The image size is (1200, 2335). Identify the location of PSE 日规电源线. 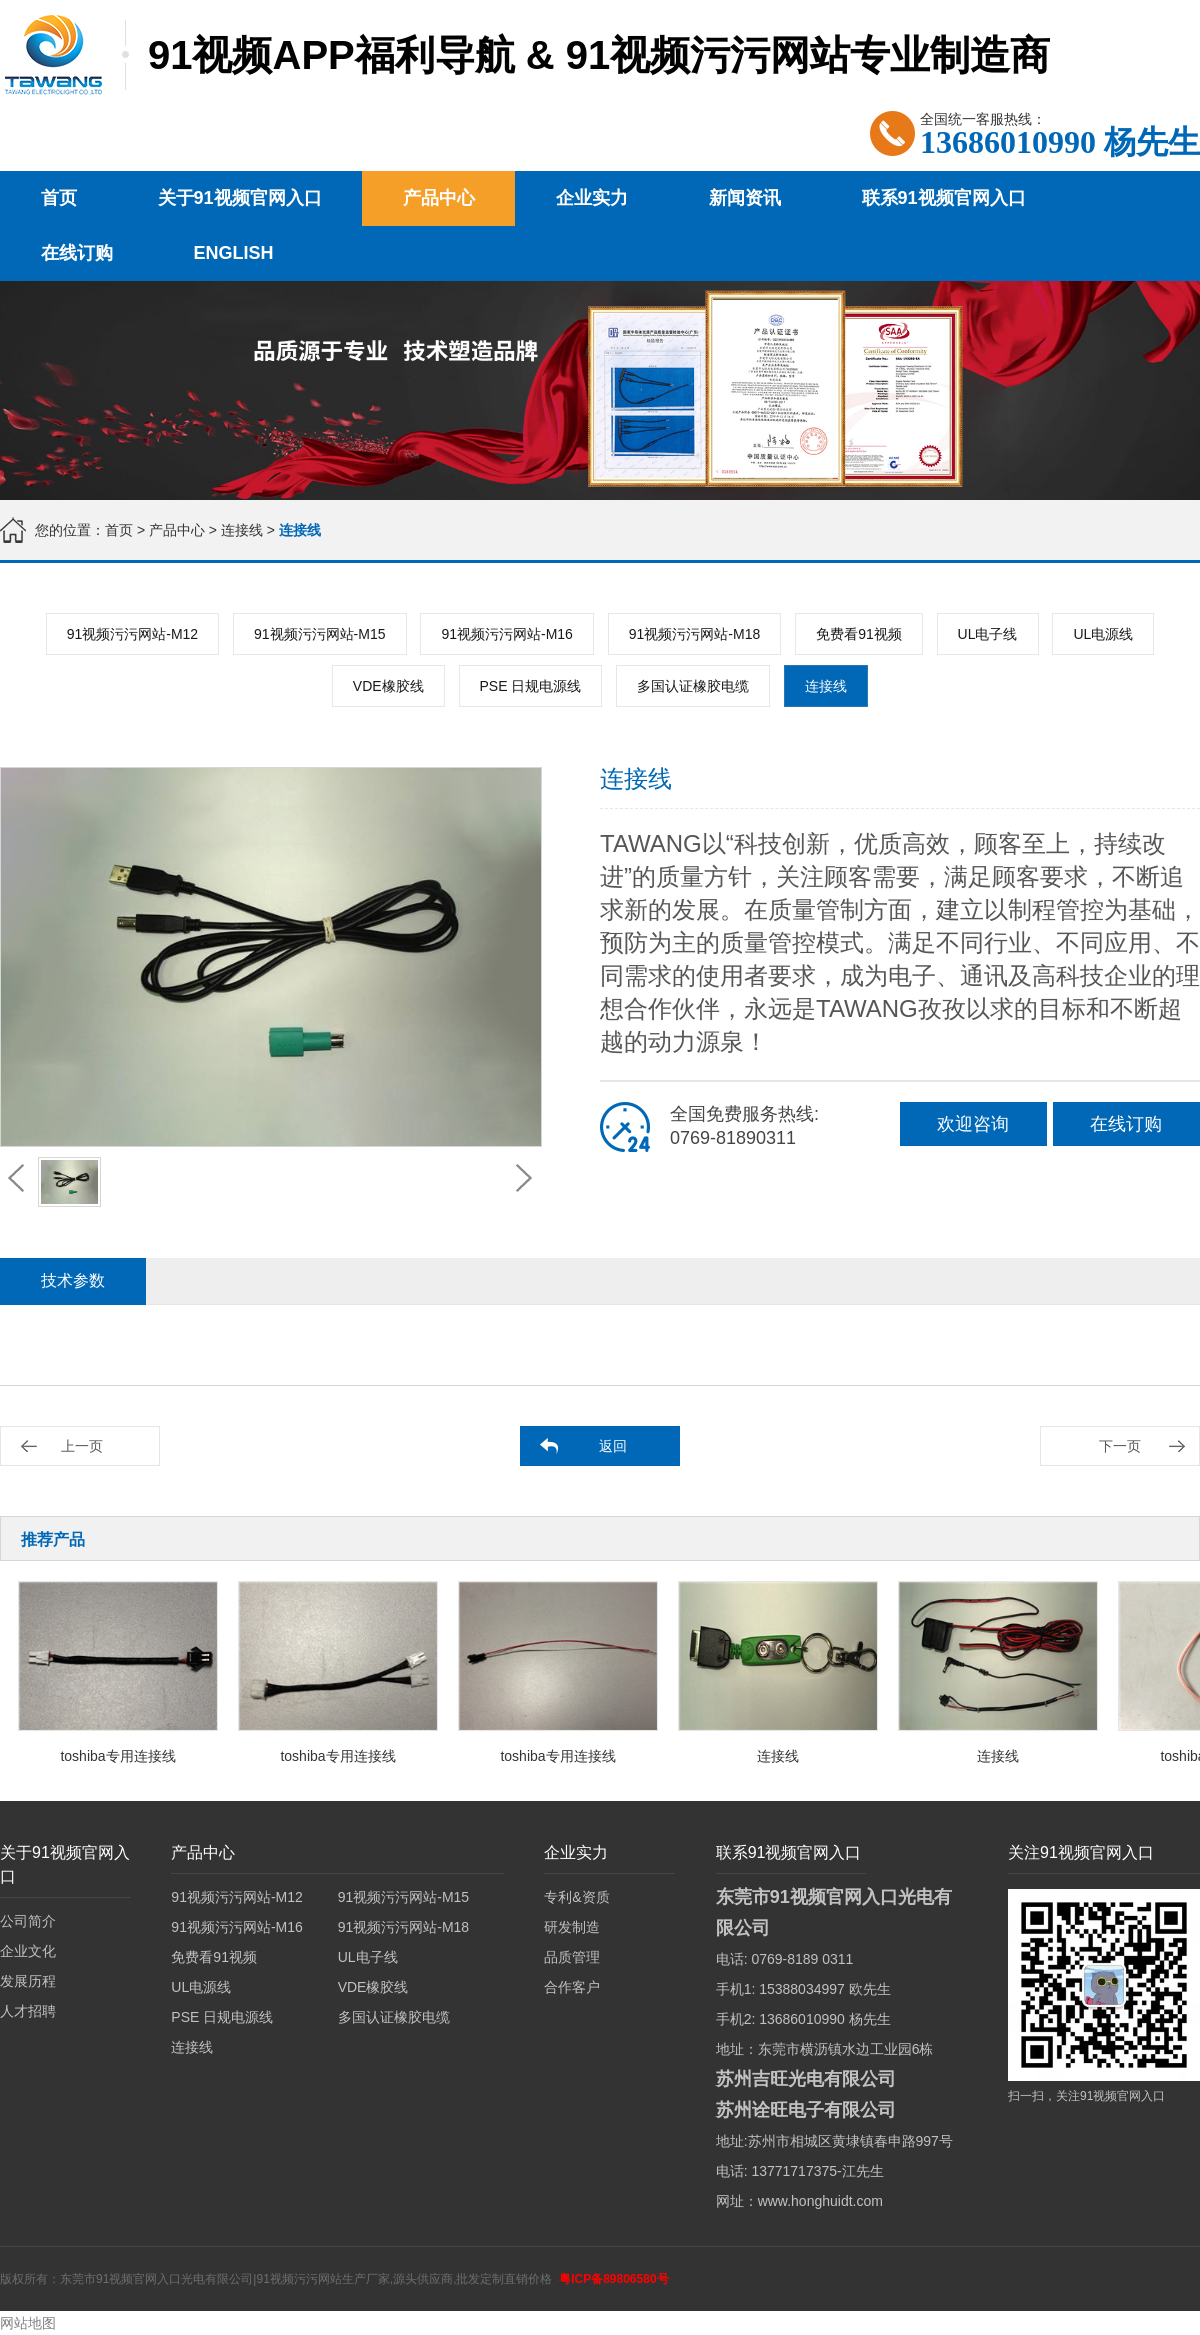
(531, 686).